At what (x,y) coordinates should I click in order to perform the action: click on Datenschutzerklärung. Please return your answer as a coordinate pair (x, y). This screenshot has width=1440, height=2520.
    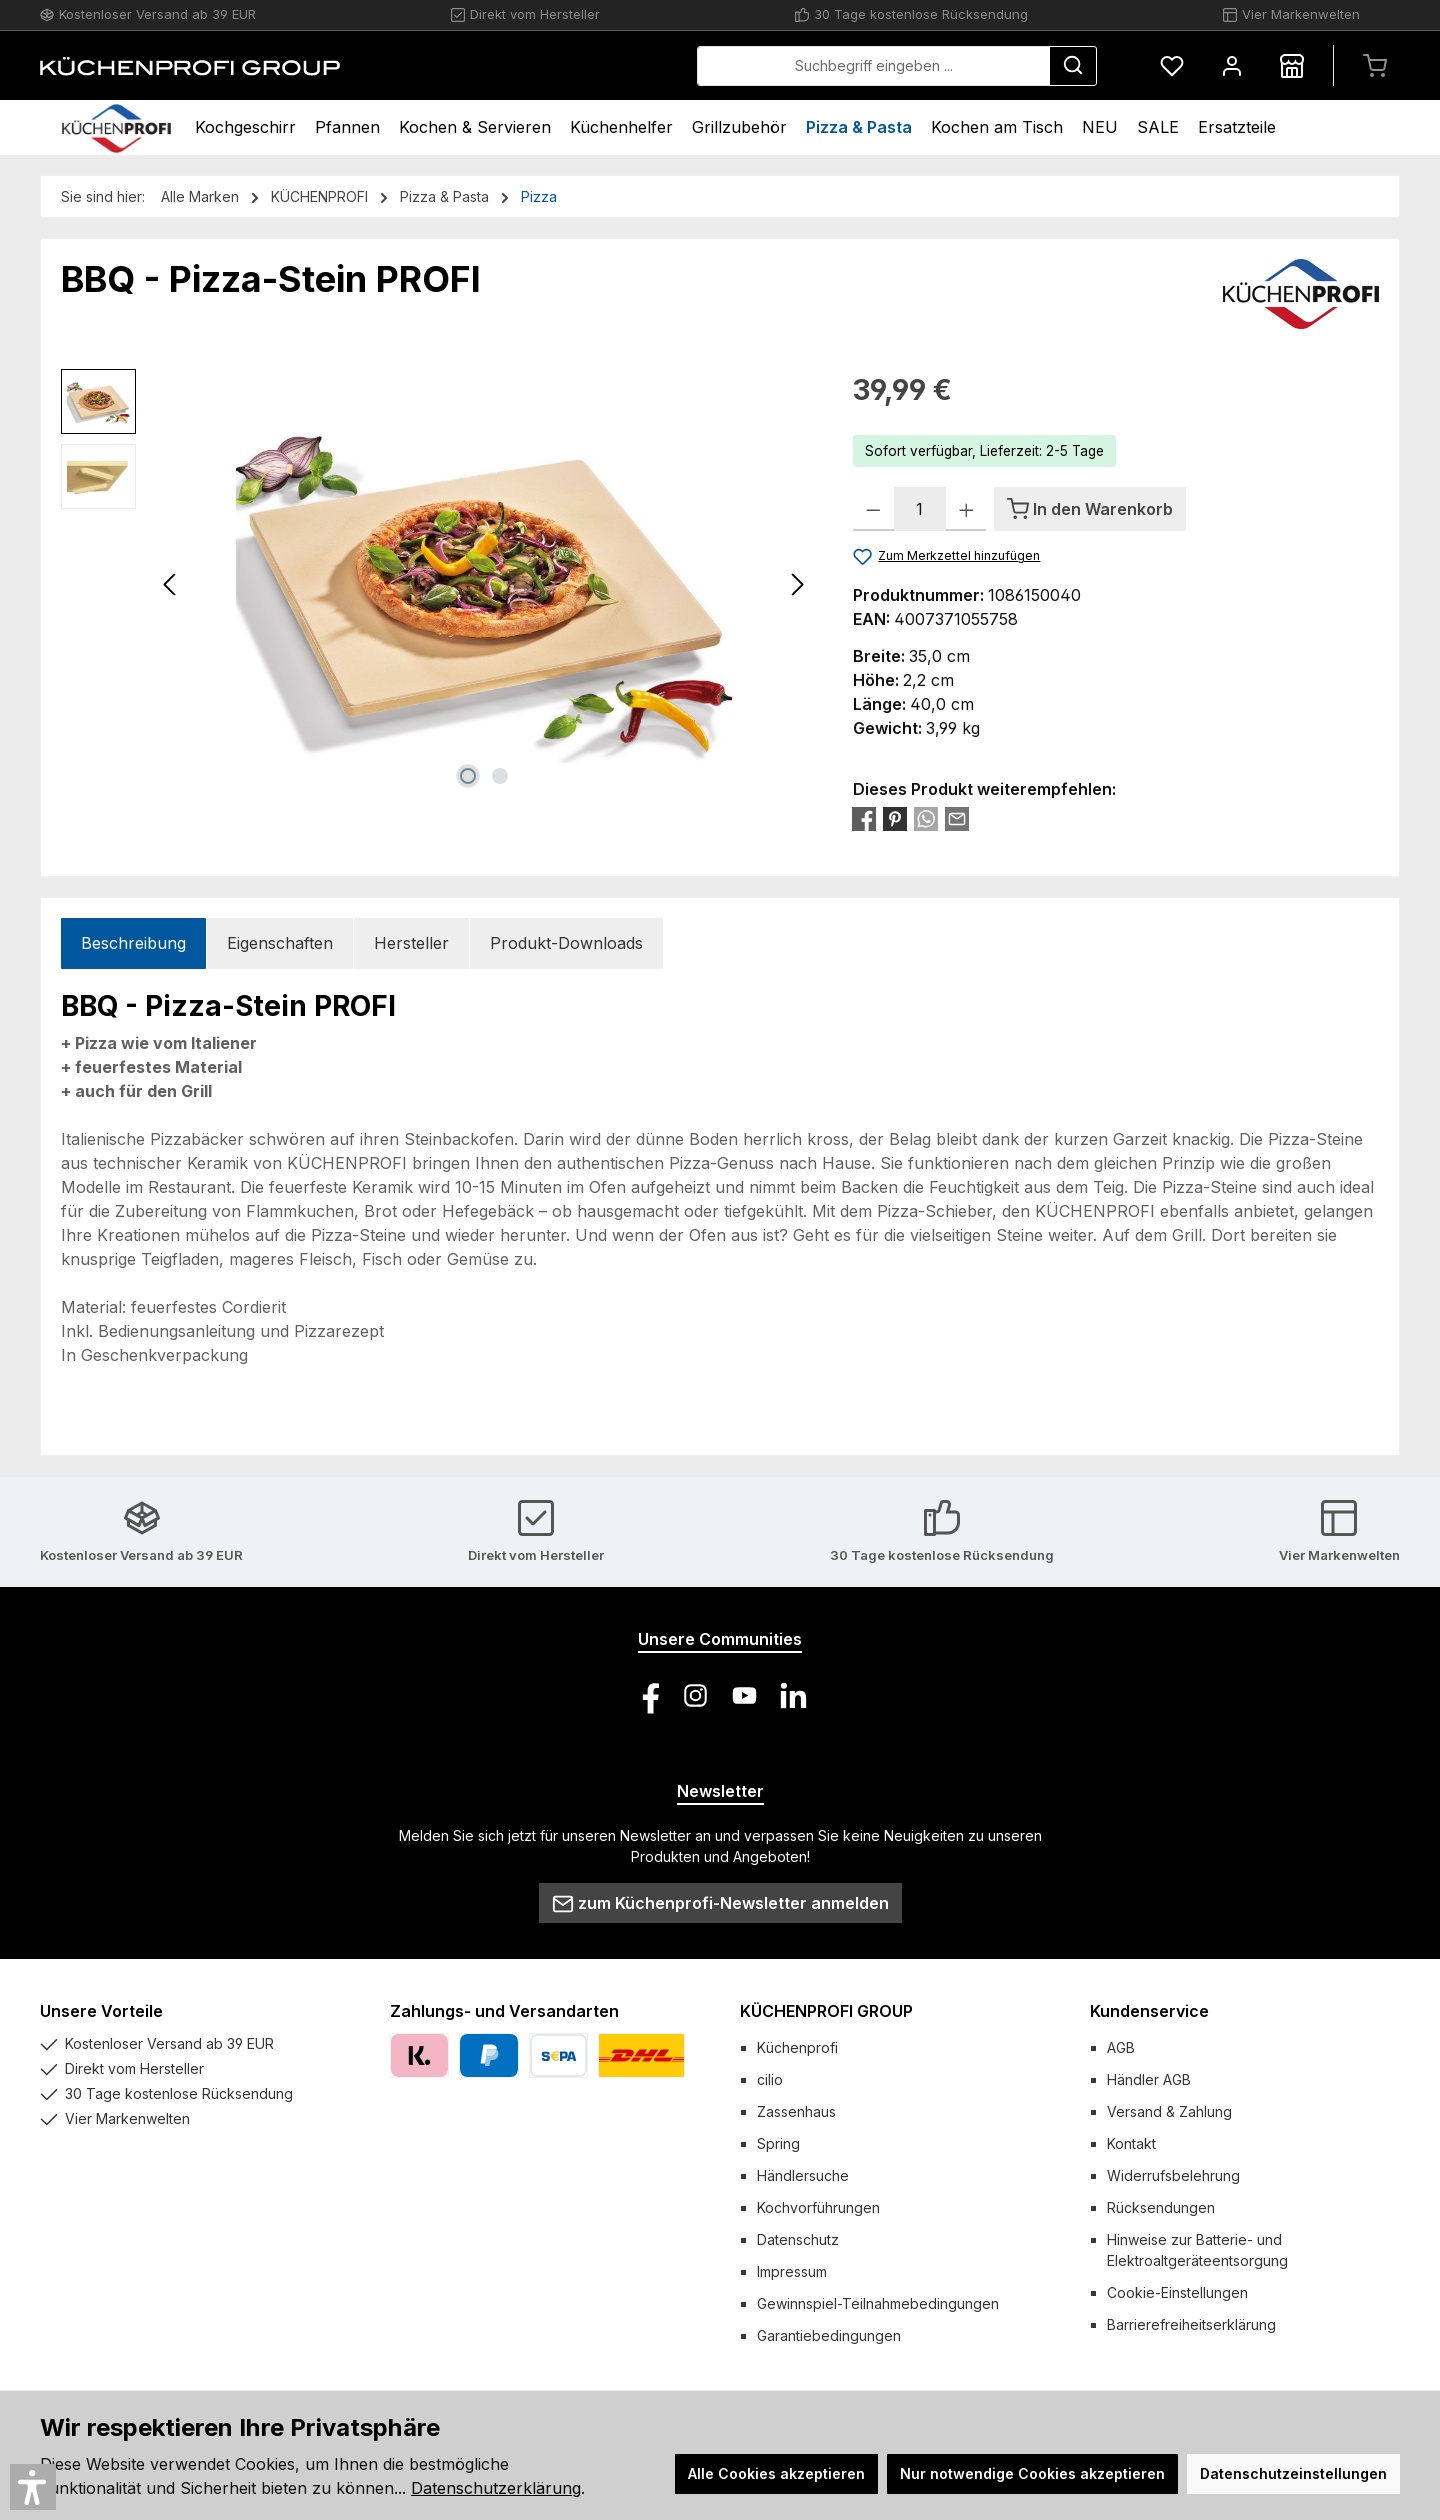
    Looking at the image, I should click on (496, 2488).